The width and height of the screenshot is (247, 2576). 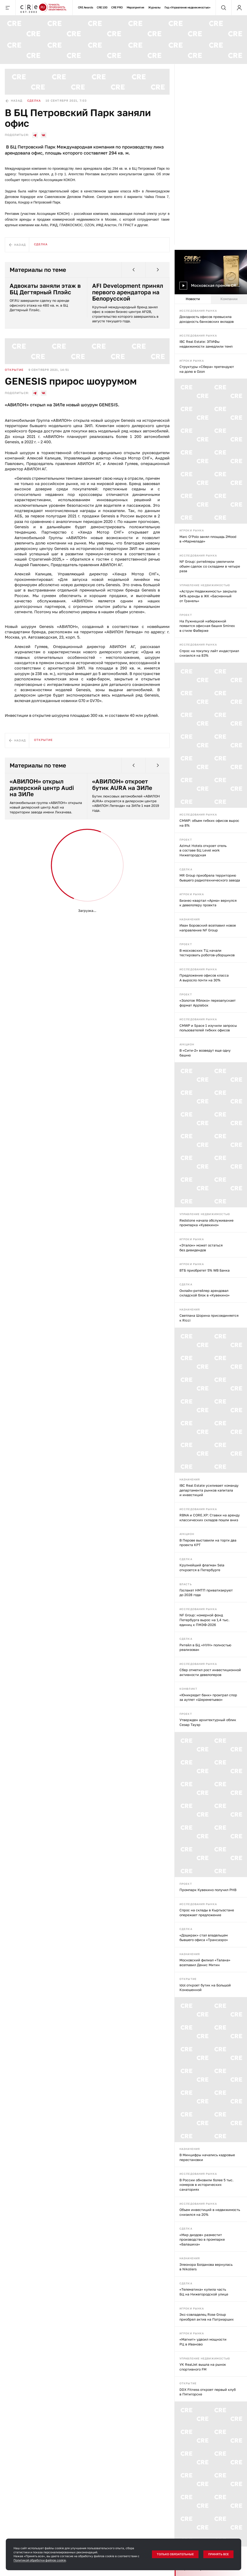 What do you see at coordinates (122, 784) in the screenshot?
I see `«АВИЛОН» откроет бутик AURA на ЗИЛе` at bounding box center [122, 784].